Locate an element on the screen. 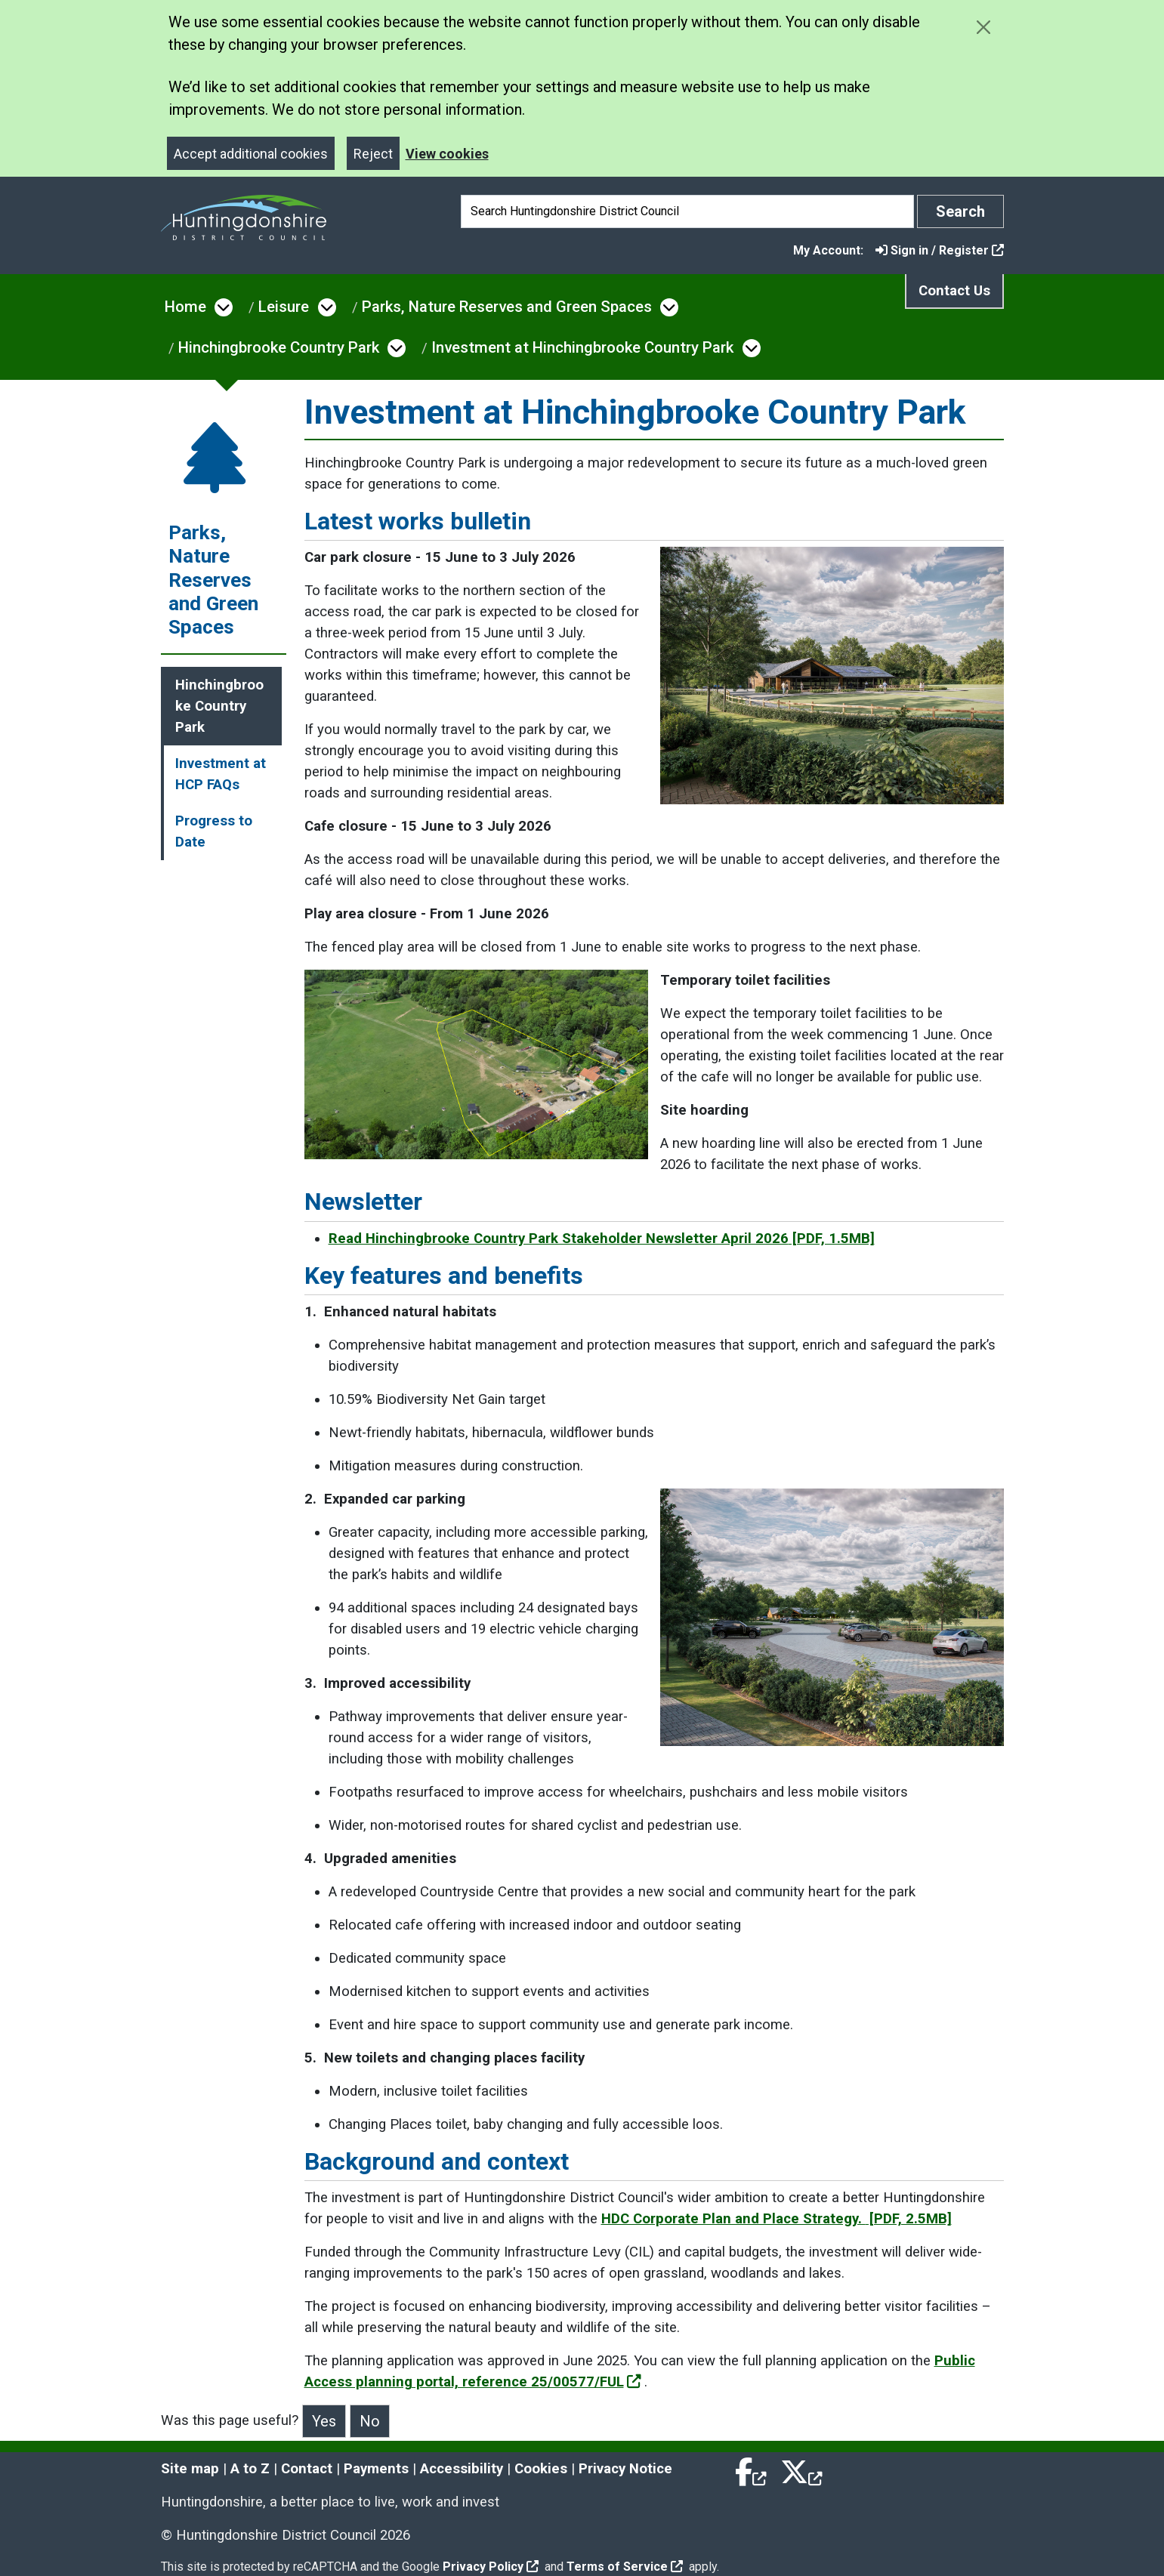 The height and width of the screenshot is (2576, 1164). Contact is located at coordinates (306, 2468).